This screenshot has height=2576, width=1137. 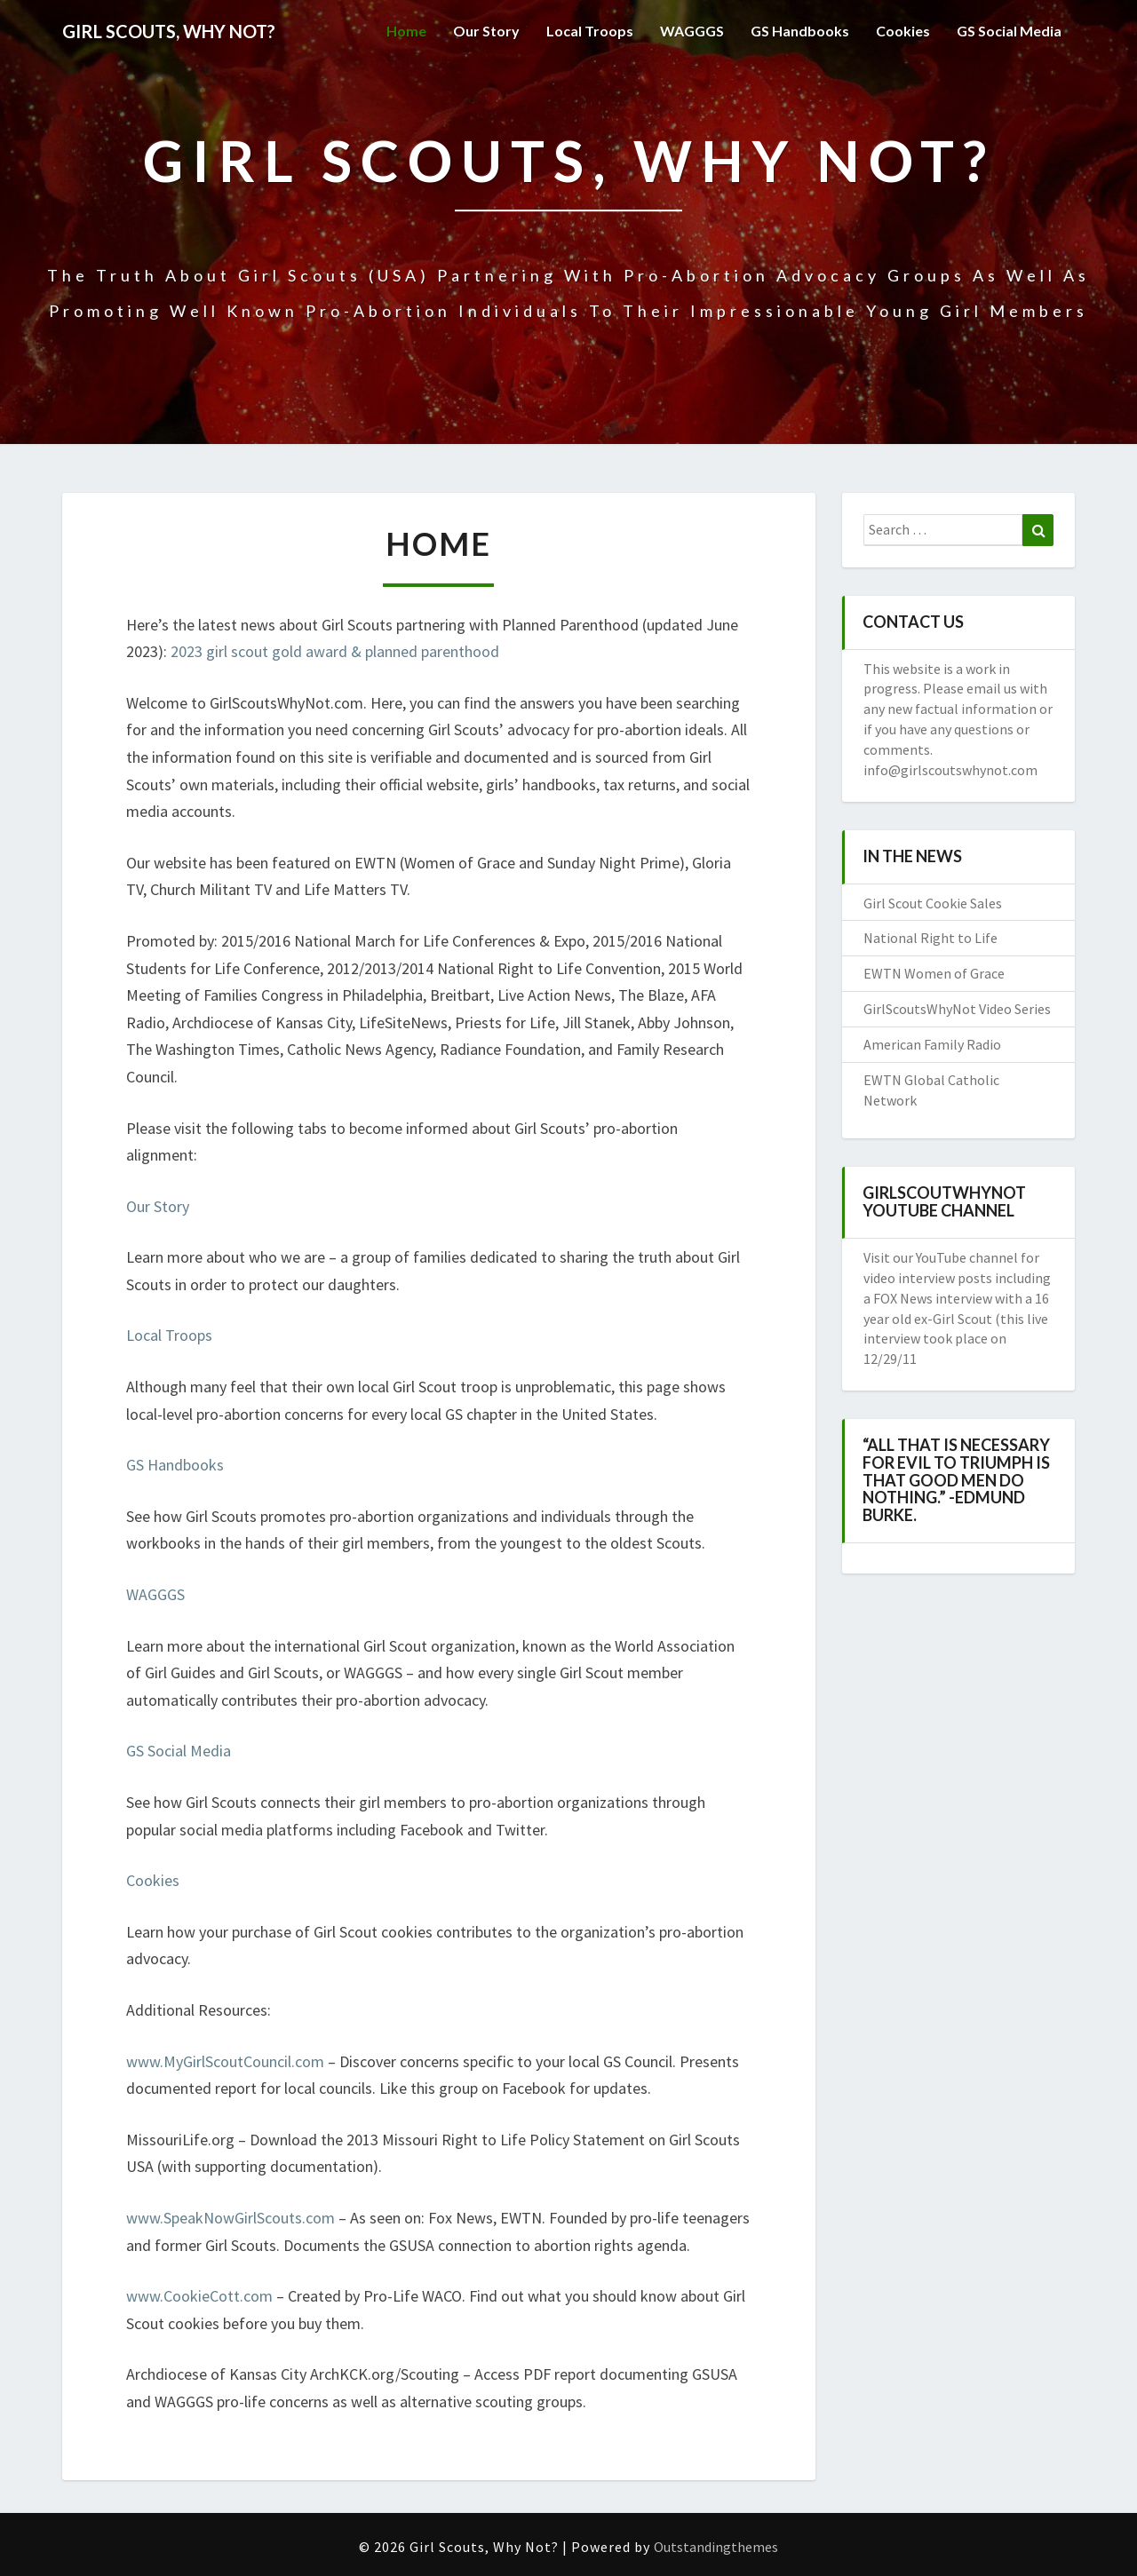 What do you see at coordinates (692, 30) in the screenshot?
I see `WAGGGS` at bounding box center [692, 30].